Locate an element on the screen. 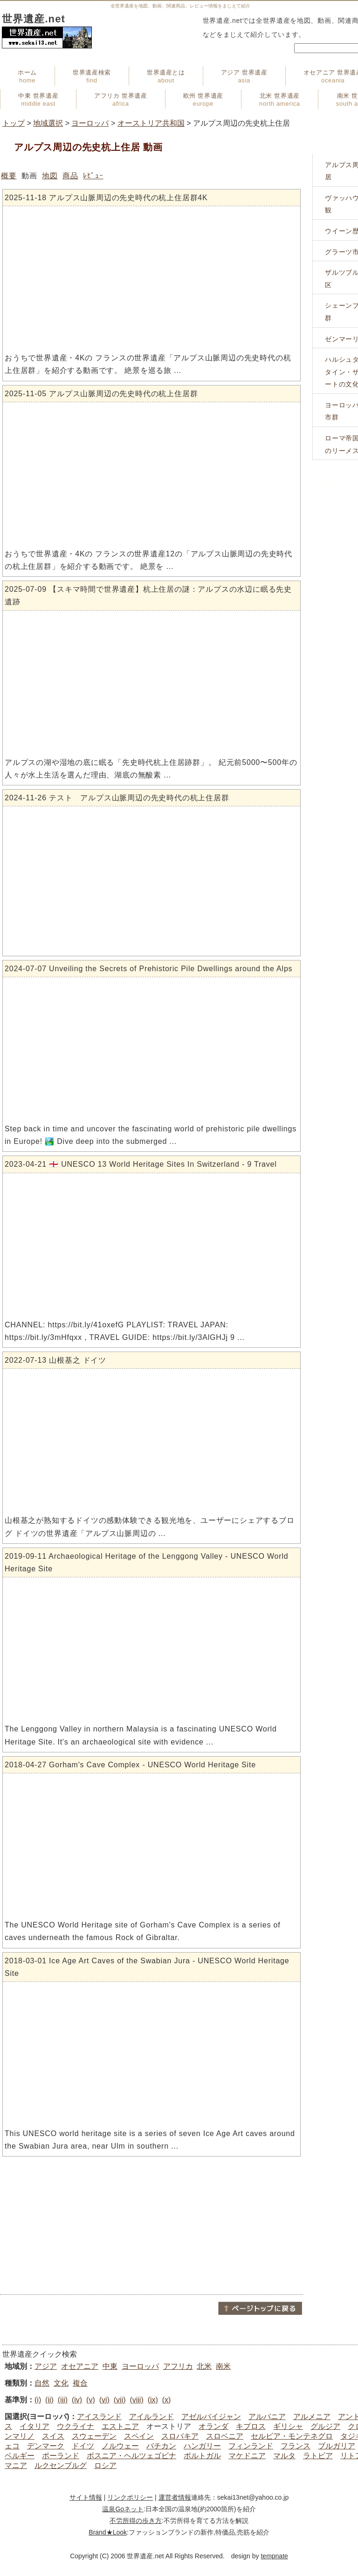 The height and width of the screenshot is (2576, 358). (iii) is located at coordinates (63, 2400).